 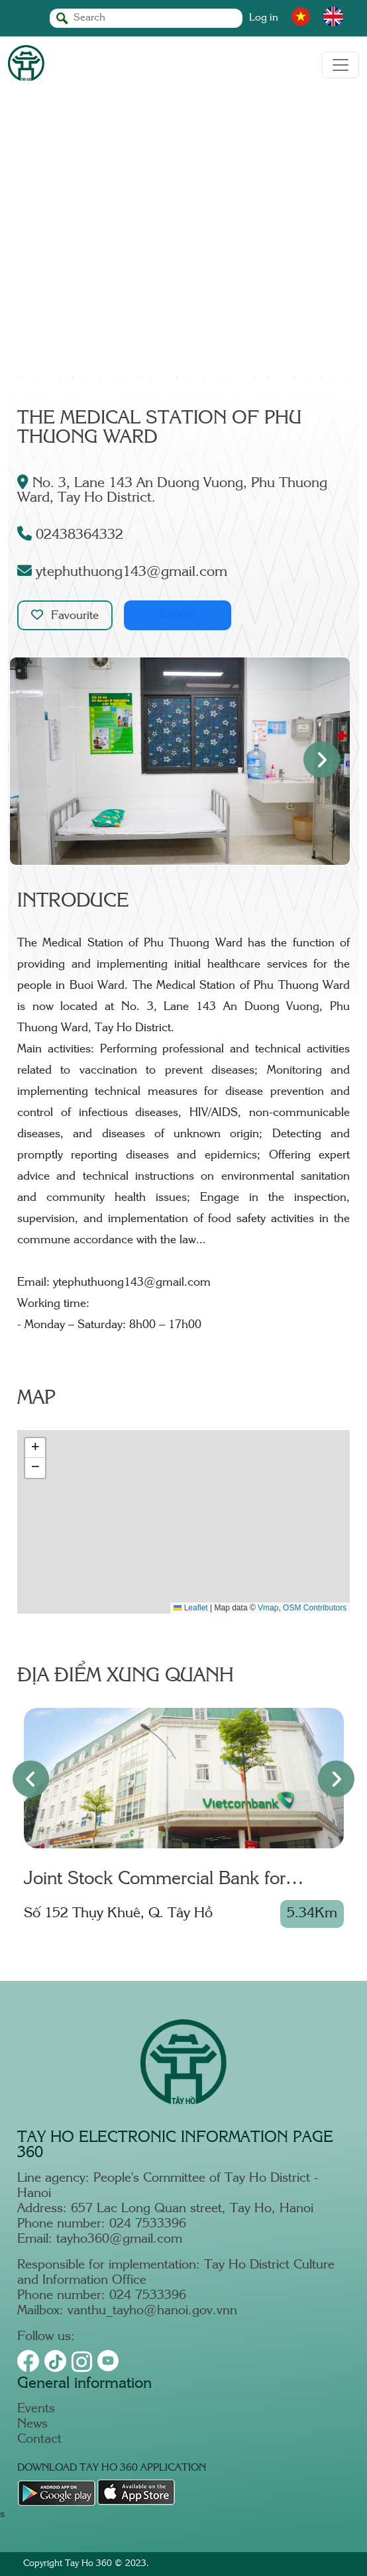 What do you see at coordinates (268, 1607) in the screenshot?
I see `Vmap` at bounding box center [268, 1607].